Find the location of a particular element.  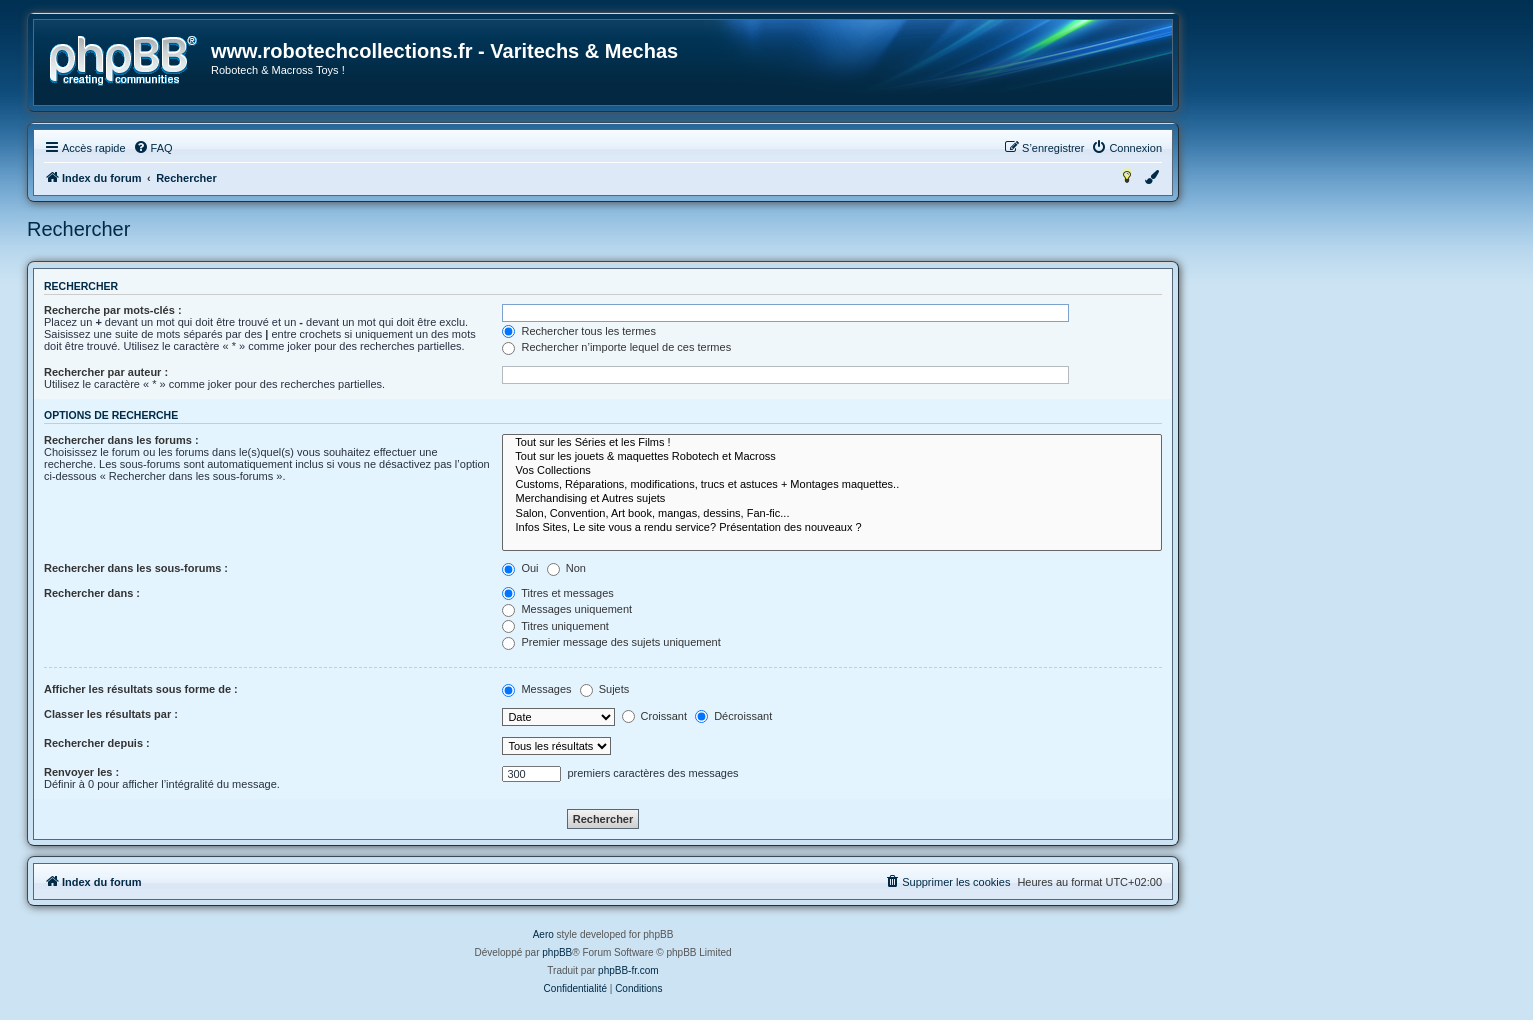

Rechercher n’importe lequel de ces termes is located at coordinates (616, 347).